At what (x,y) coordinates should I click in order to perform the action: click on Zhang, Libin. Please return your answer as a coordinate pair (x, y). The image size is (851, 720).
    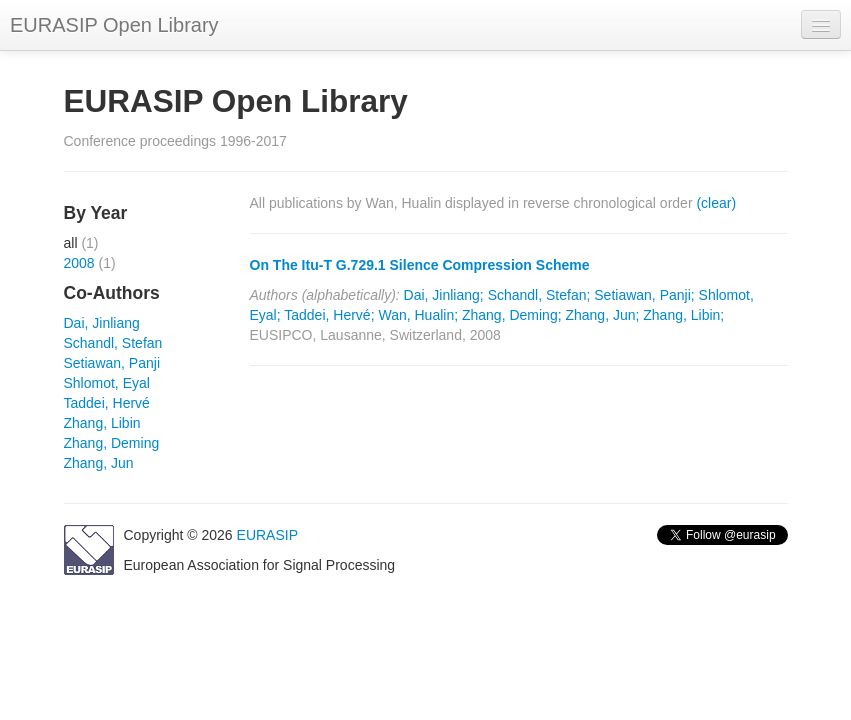
    Looking at the image, I should click on (102, 423).